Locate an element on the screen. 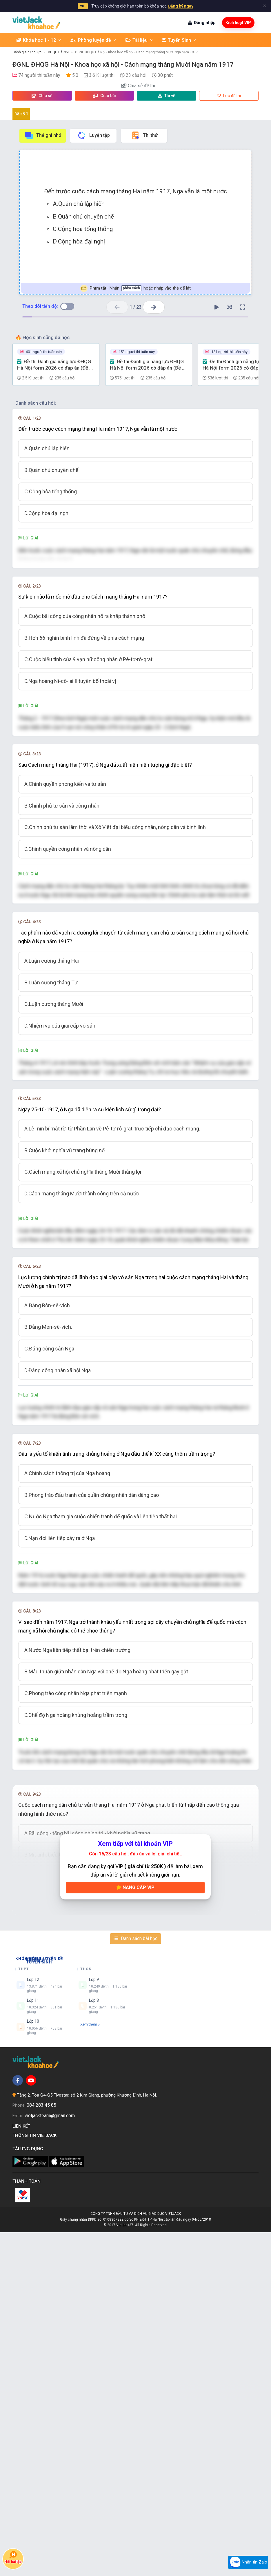 Image resolution: width=271 pixels, height=2576 pixels. Luyện tập is located at coordinates (93, 135).